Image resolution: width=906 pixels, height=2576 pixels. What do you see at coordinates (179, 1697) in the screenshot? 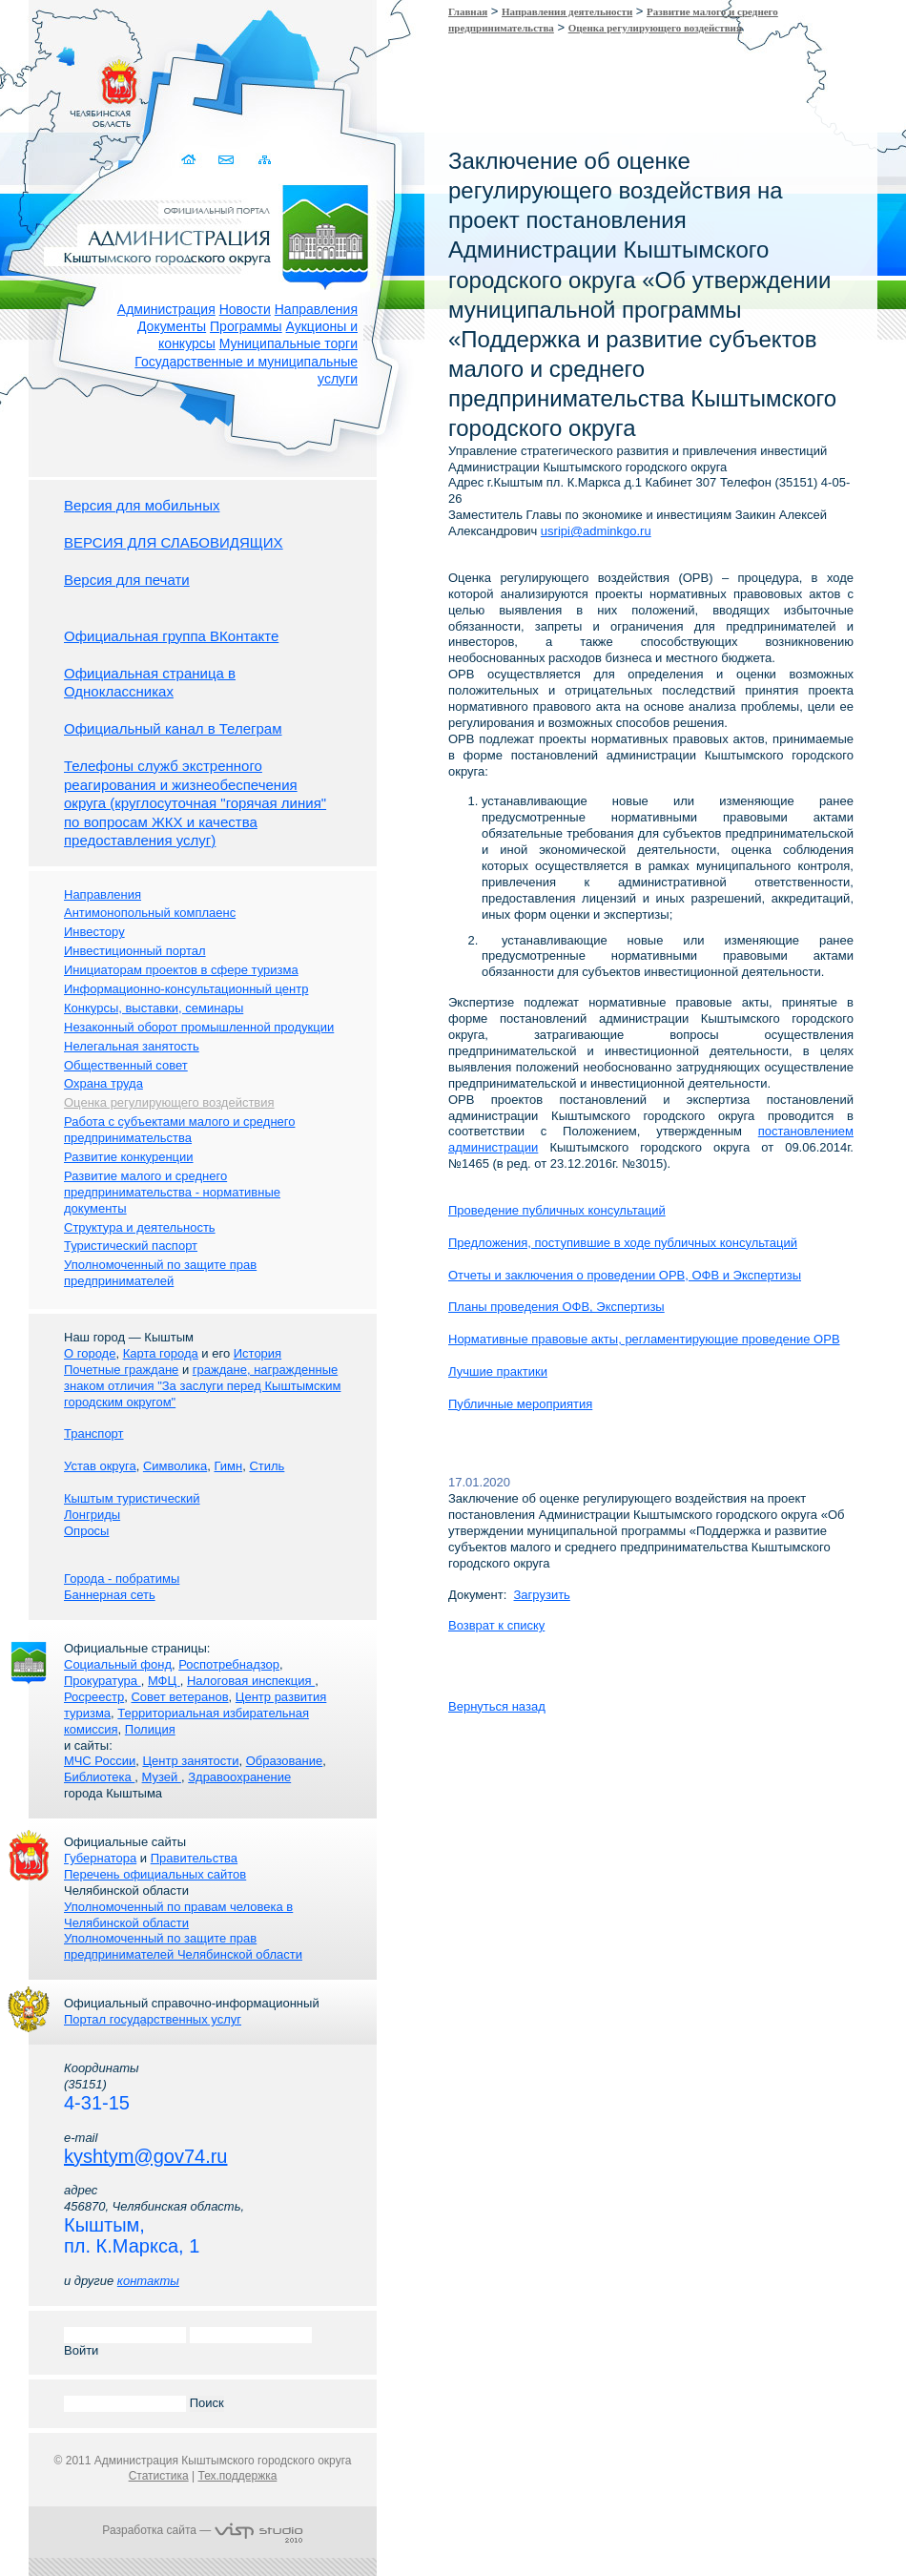
I see `Совет ветеранов` at bounding box center [179, 1697].